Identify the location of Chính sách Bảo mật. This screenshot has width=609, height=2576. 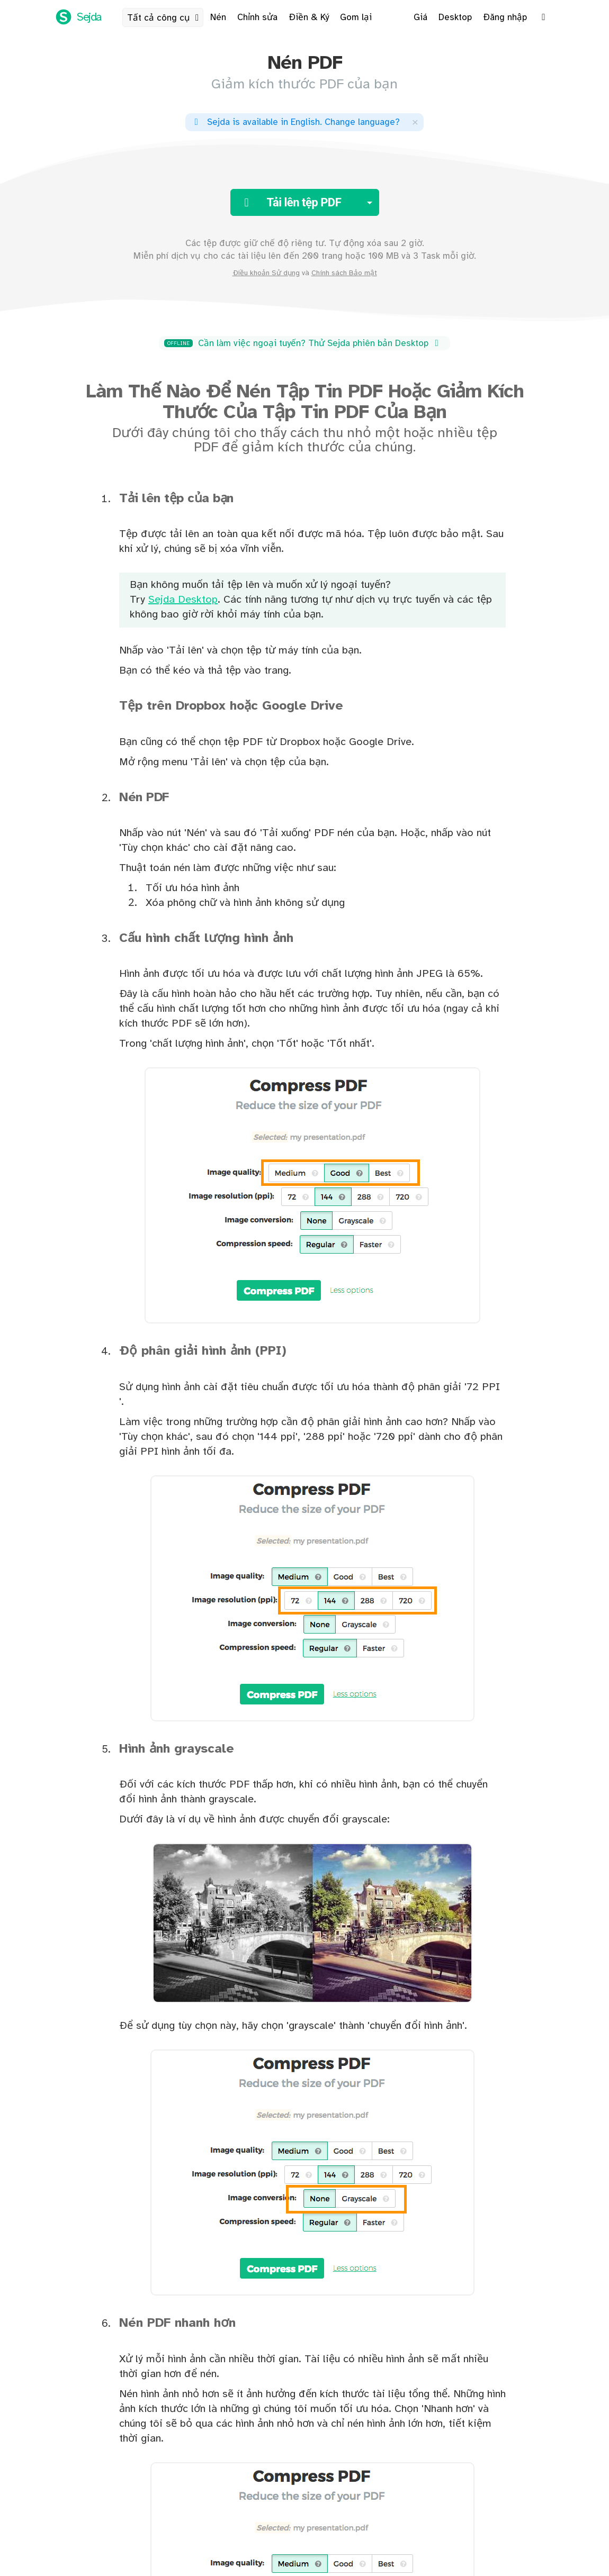
(344, 273).